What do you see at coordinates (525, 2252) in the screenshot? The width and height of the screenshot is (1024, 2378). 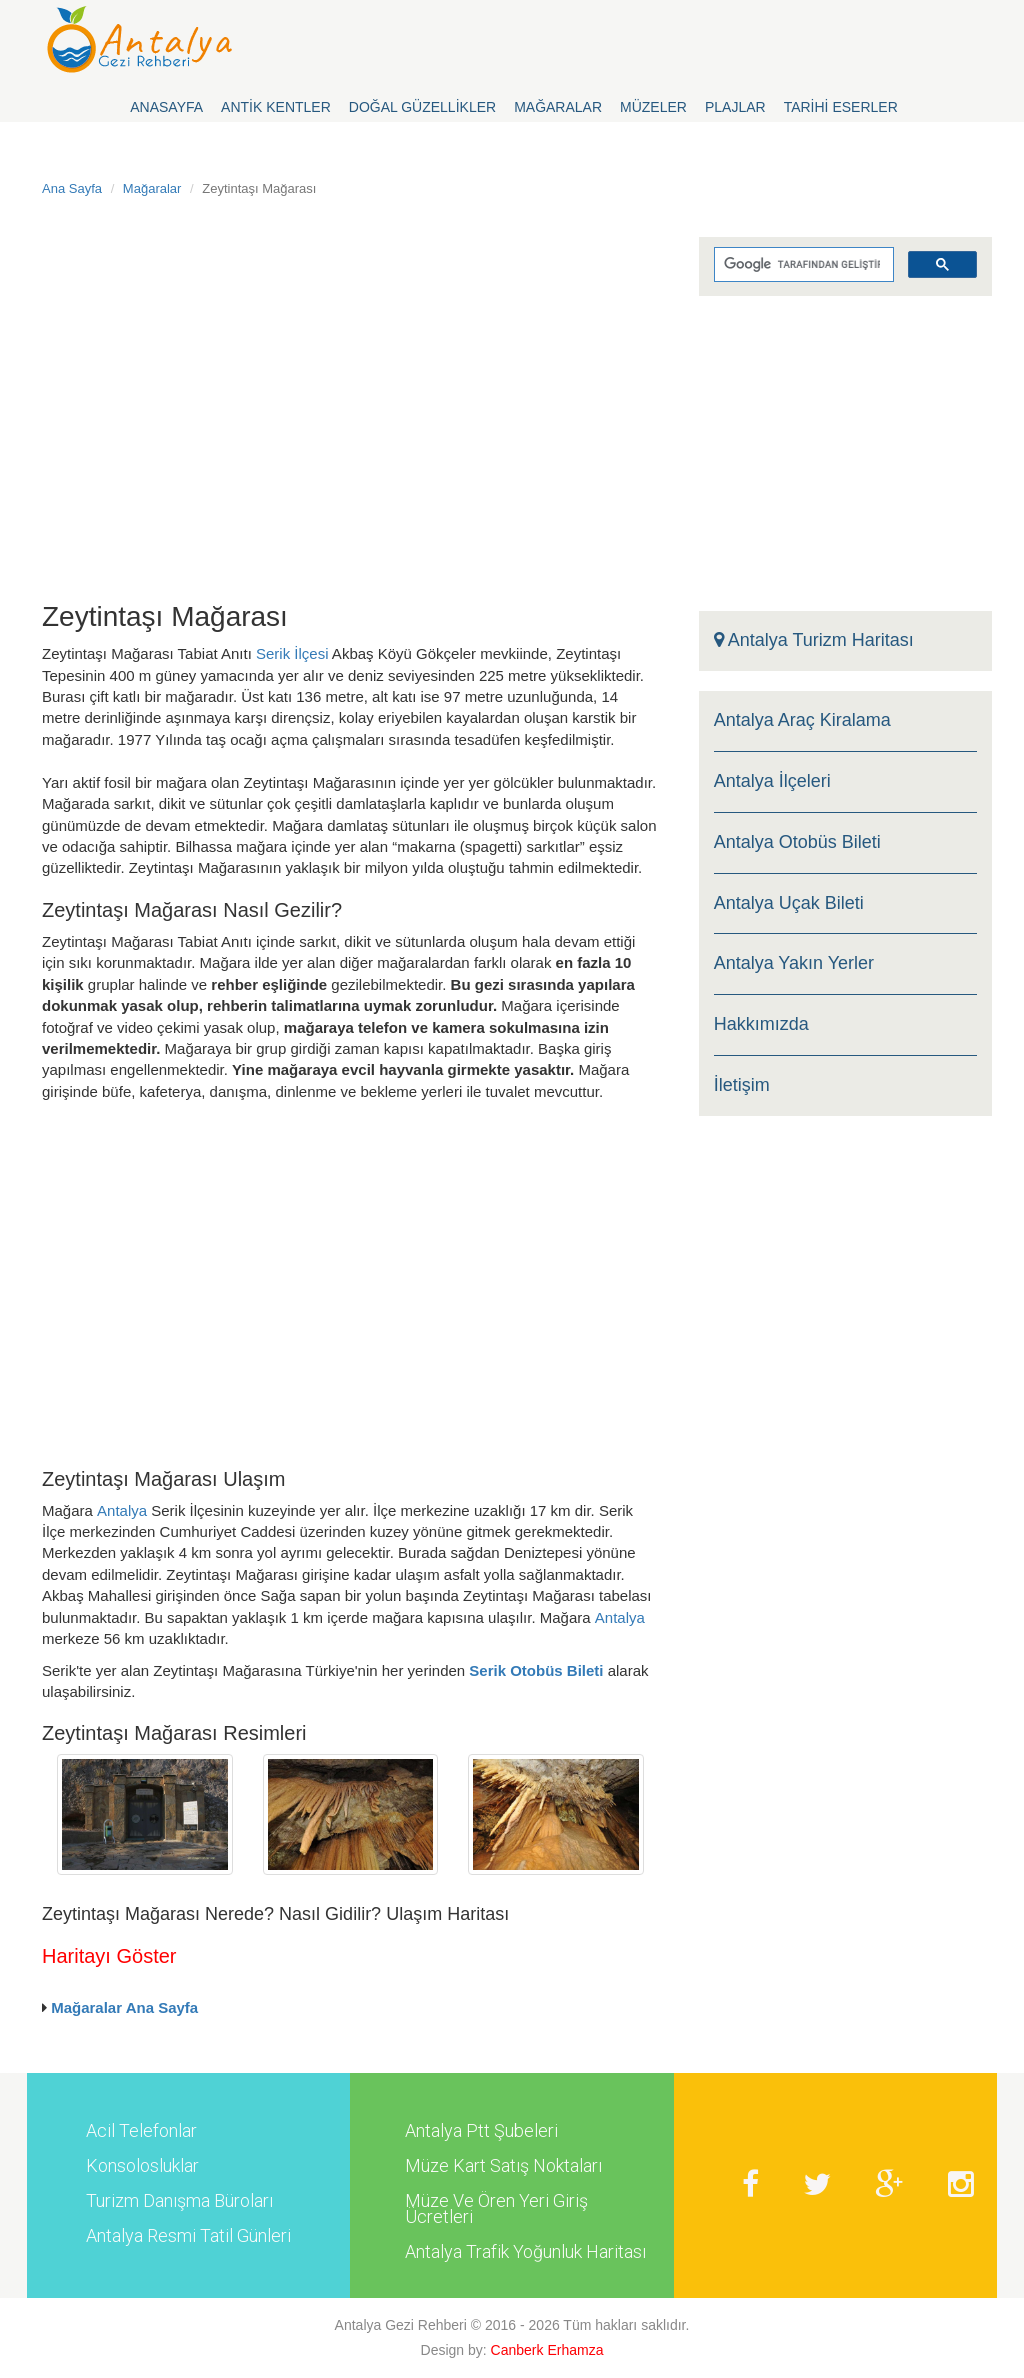 I see `Antalya Trafik Yoğunluk Haritası` at bounding box center [525, 2252].